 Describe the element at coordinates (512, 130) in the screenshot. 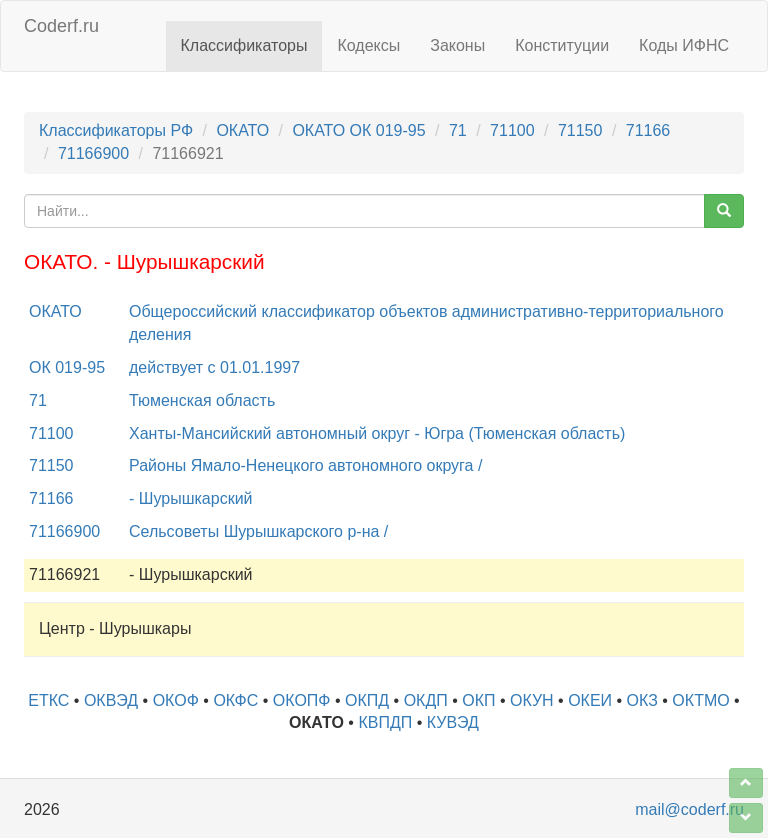

I see `71100` at that location.